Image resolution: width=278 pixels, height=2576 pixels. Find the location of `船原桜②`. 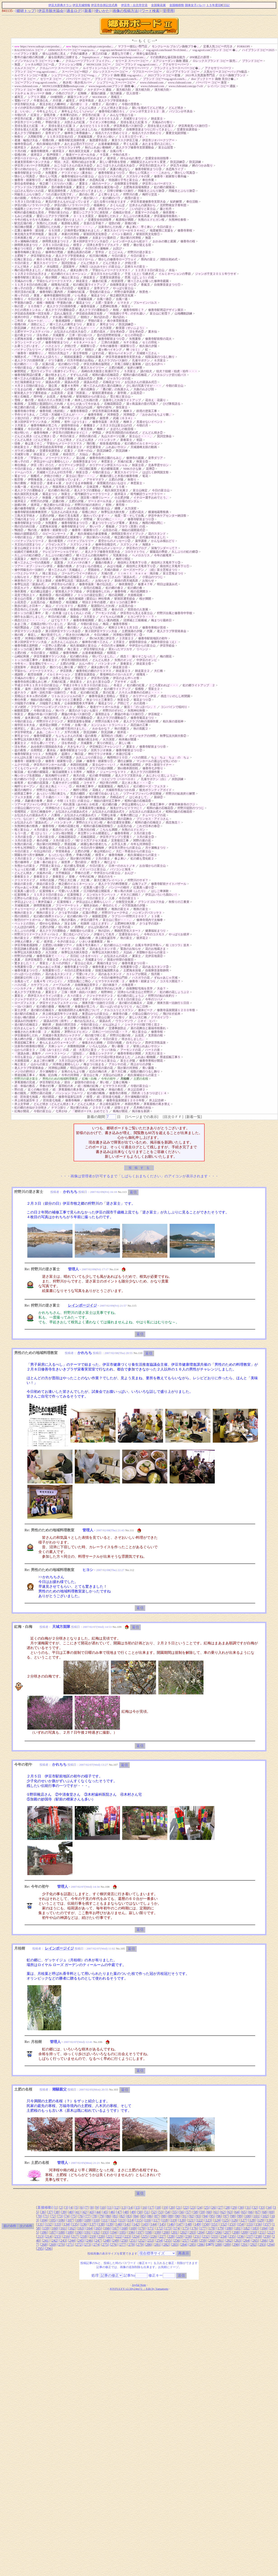

船原桜② is located at coordinates (55, 602).